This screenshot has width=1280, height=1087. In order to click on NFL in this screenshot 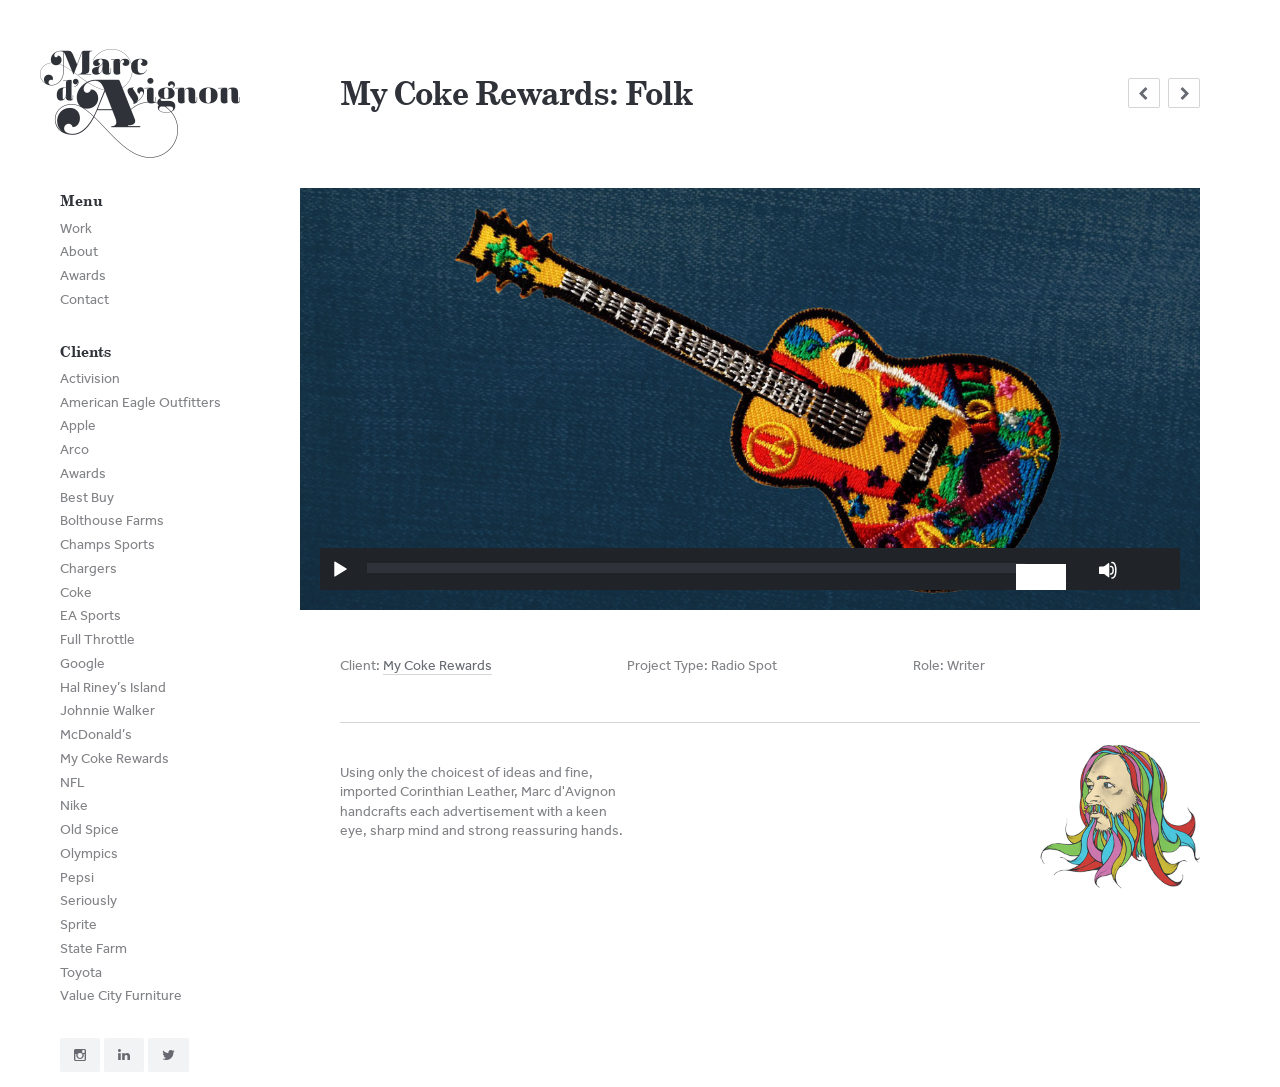, I will do `click(72, 782)`.